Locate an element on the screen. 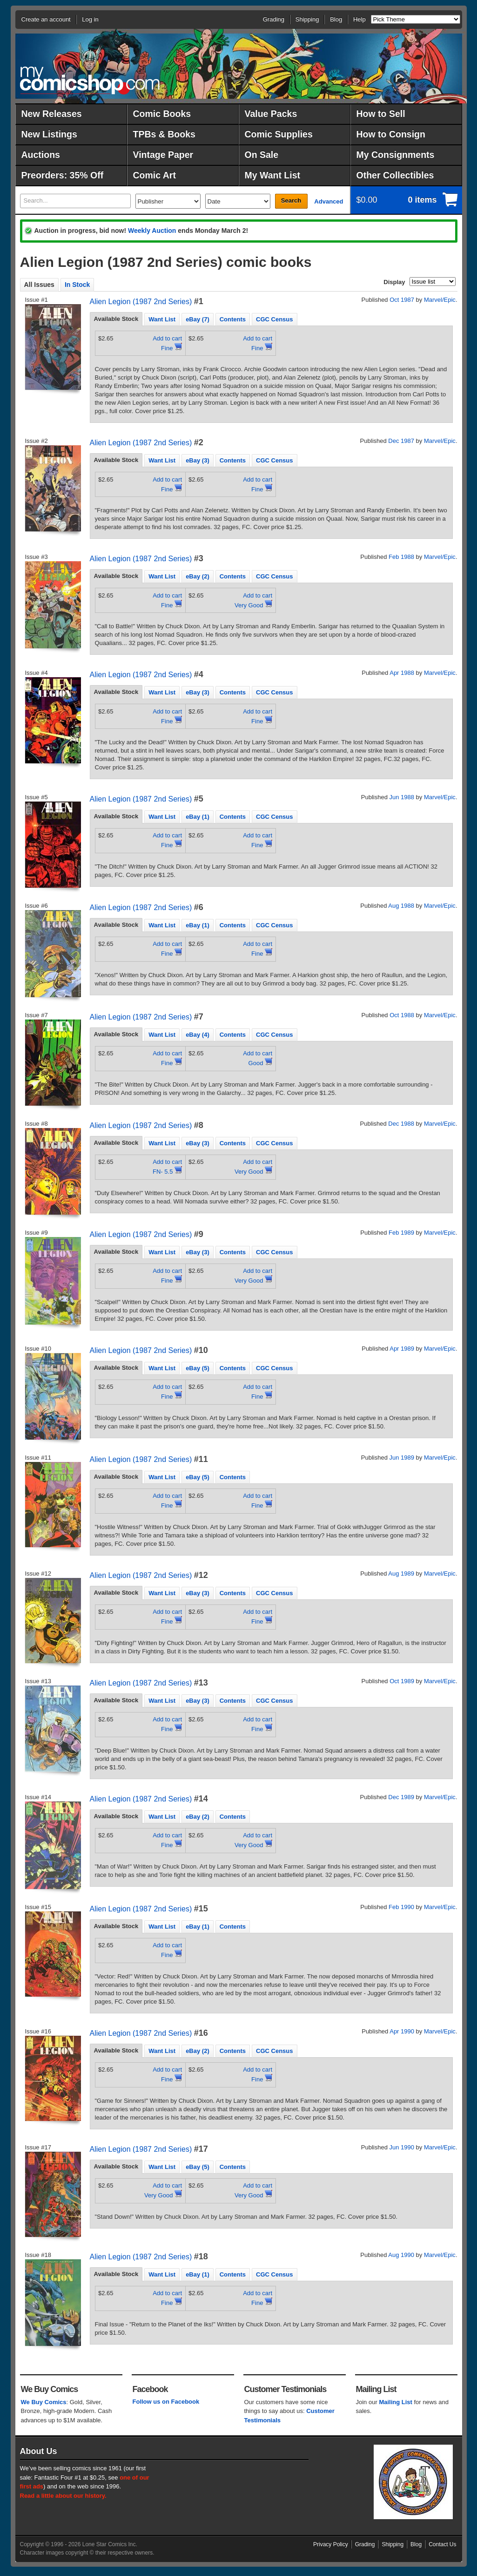 The height and width of the screenshot is (2576, 477). New Releases is located at coordinates (51, 114).